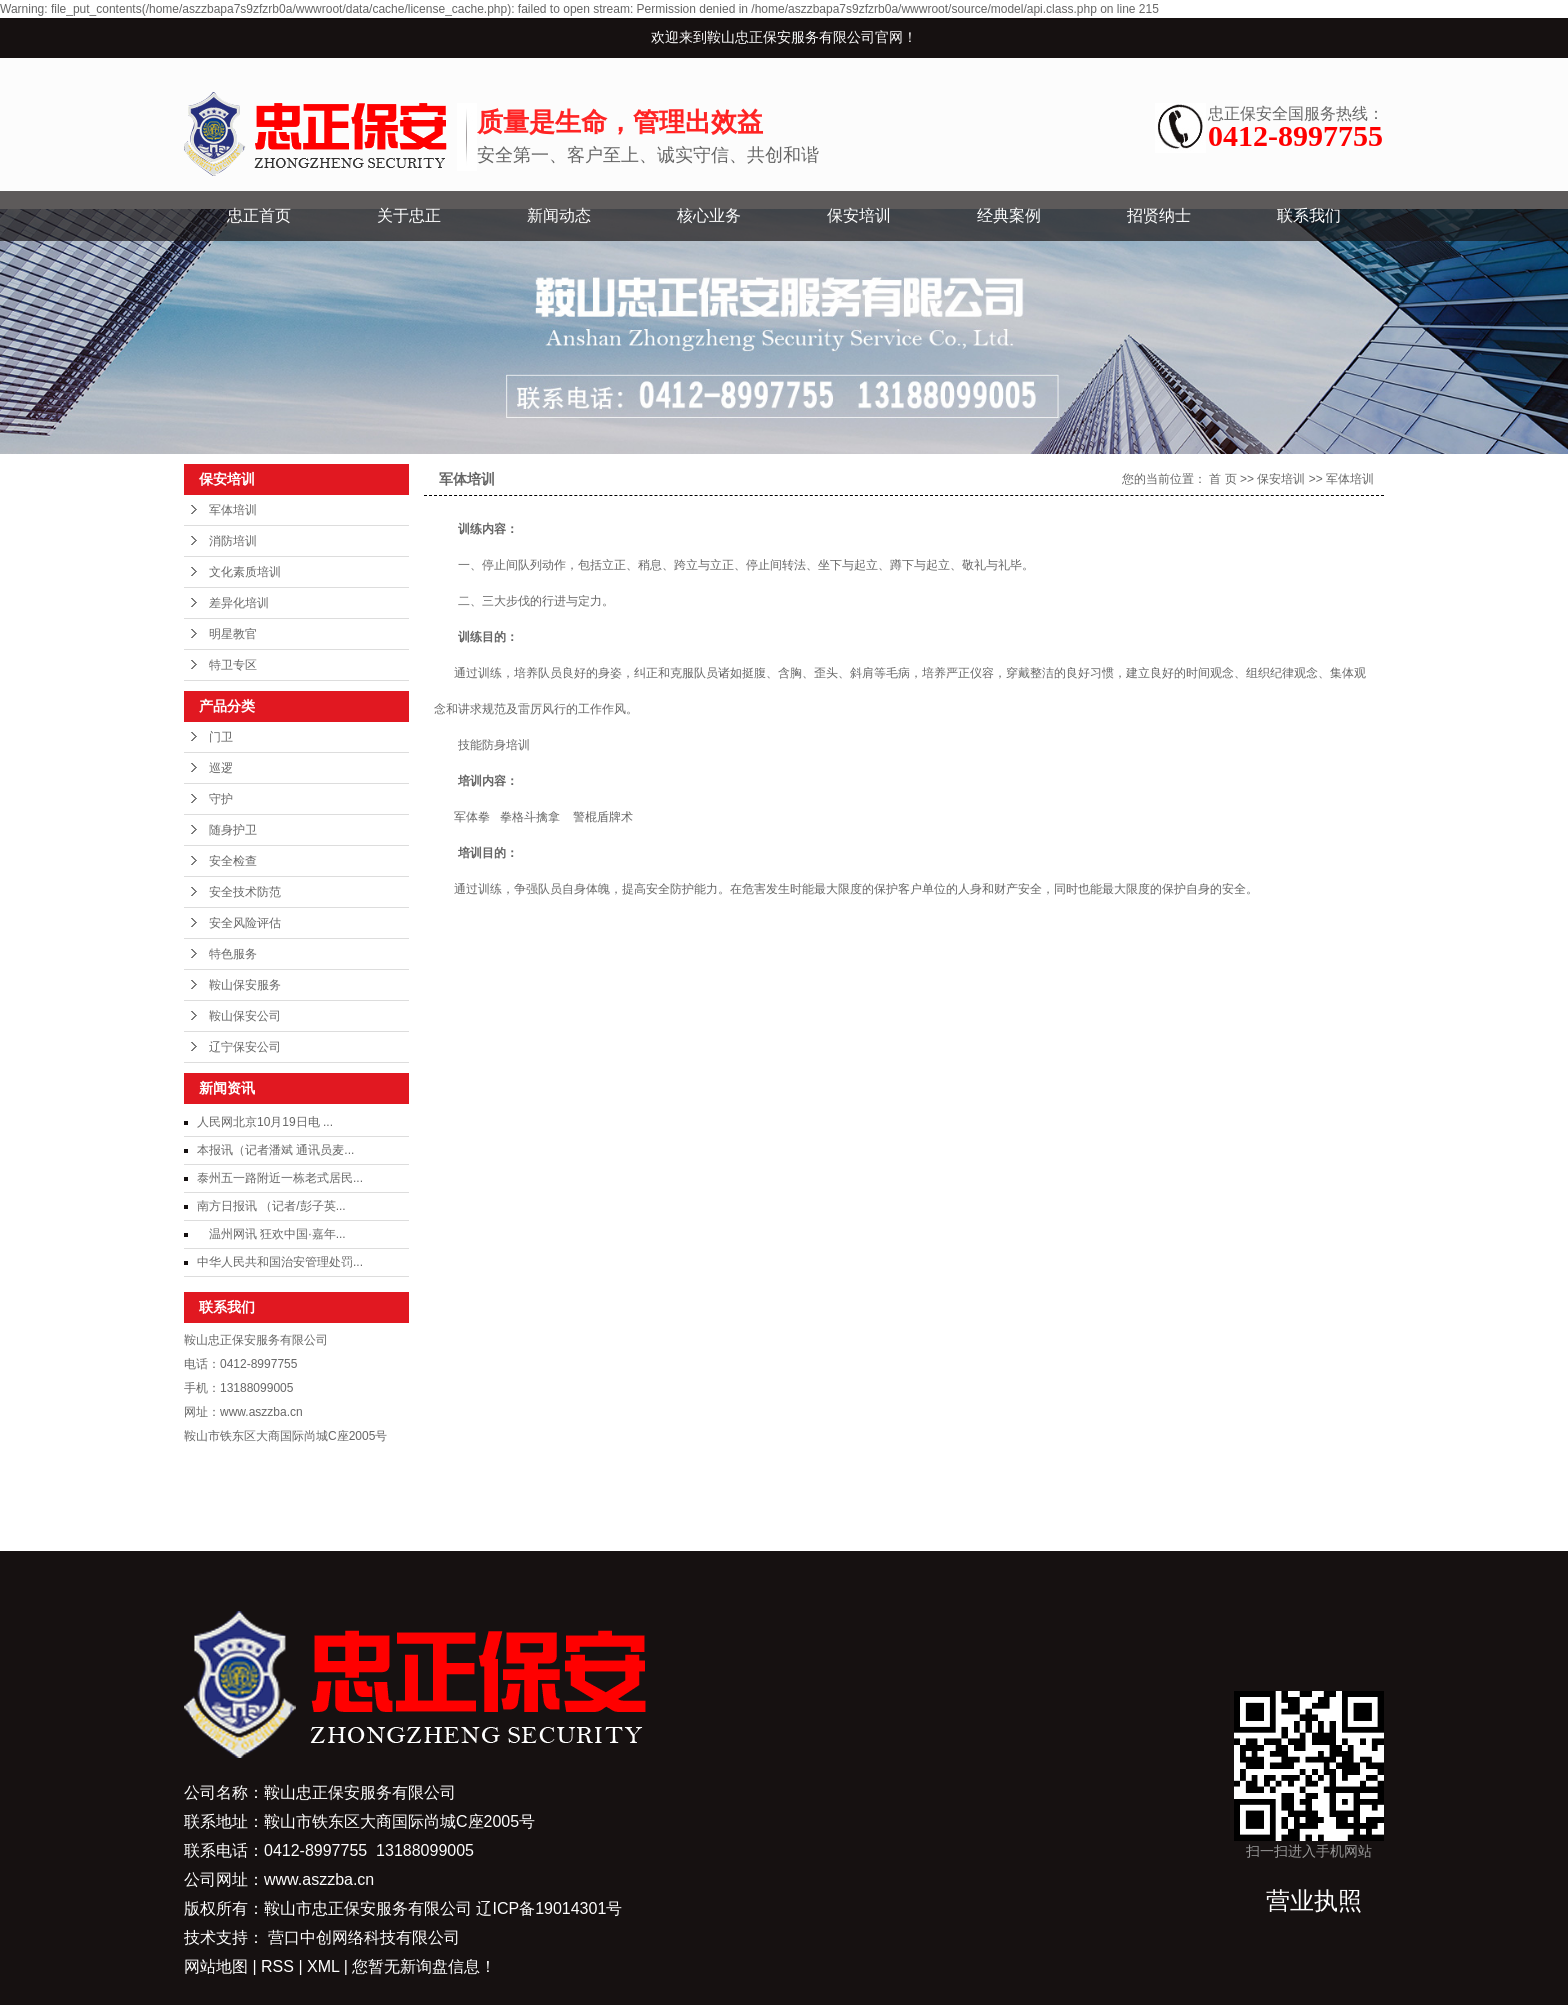 The height and width of the screenshot is (2005, 1568). Describe the element at coordinates (323, 1966) in the screenshot. I see `XML` at that location.